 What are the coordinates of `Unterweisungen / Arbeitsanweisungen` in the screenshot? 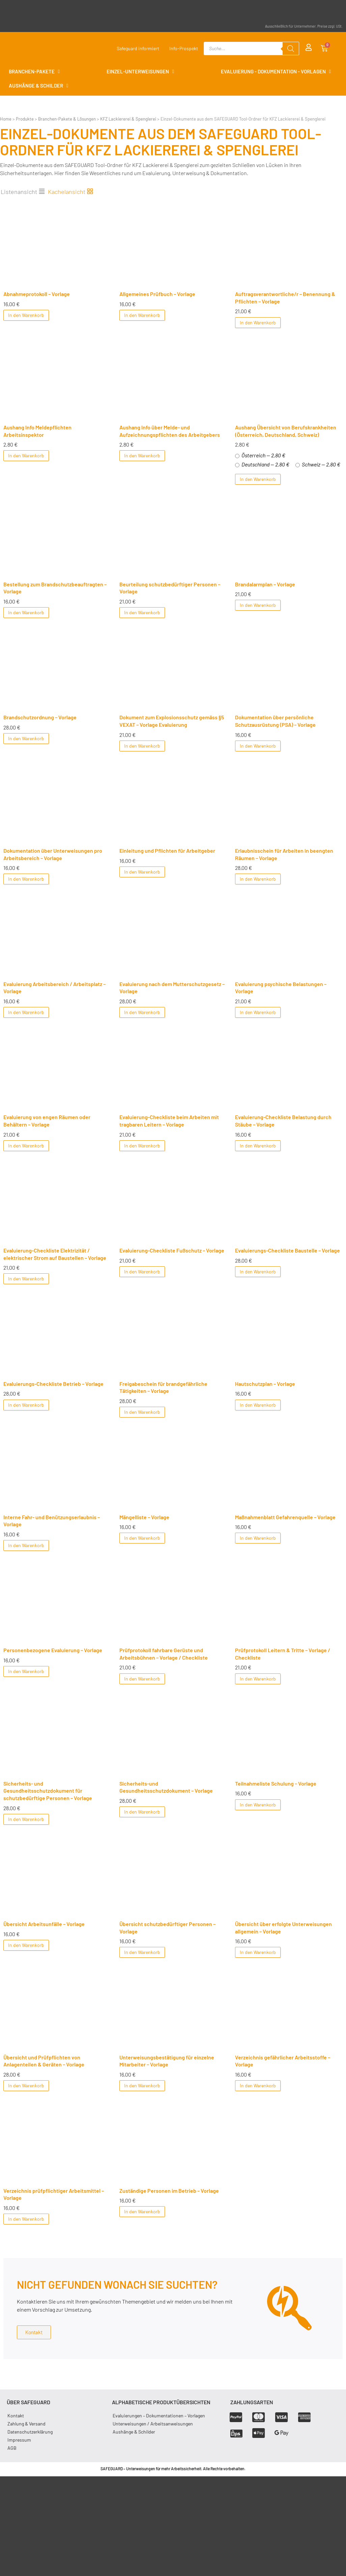 It's located at (153, 2423).